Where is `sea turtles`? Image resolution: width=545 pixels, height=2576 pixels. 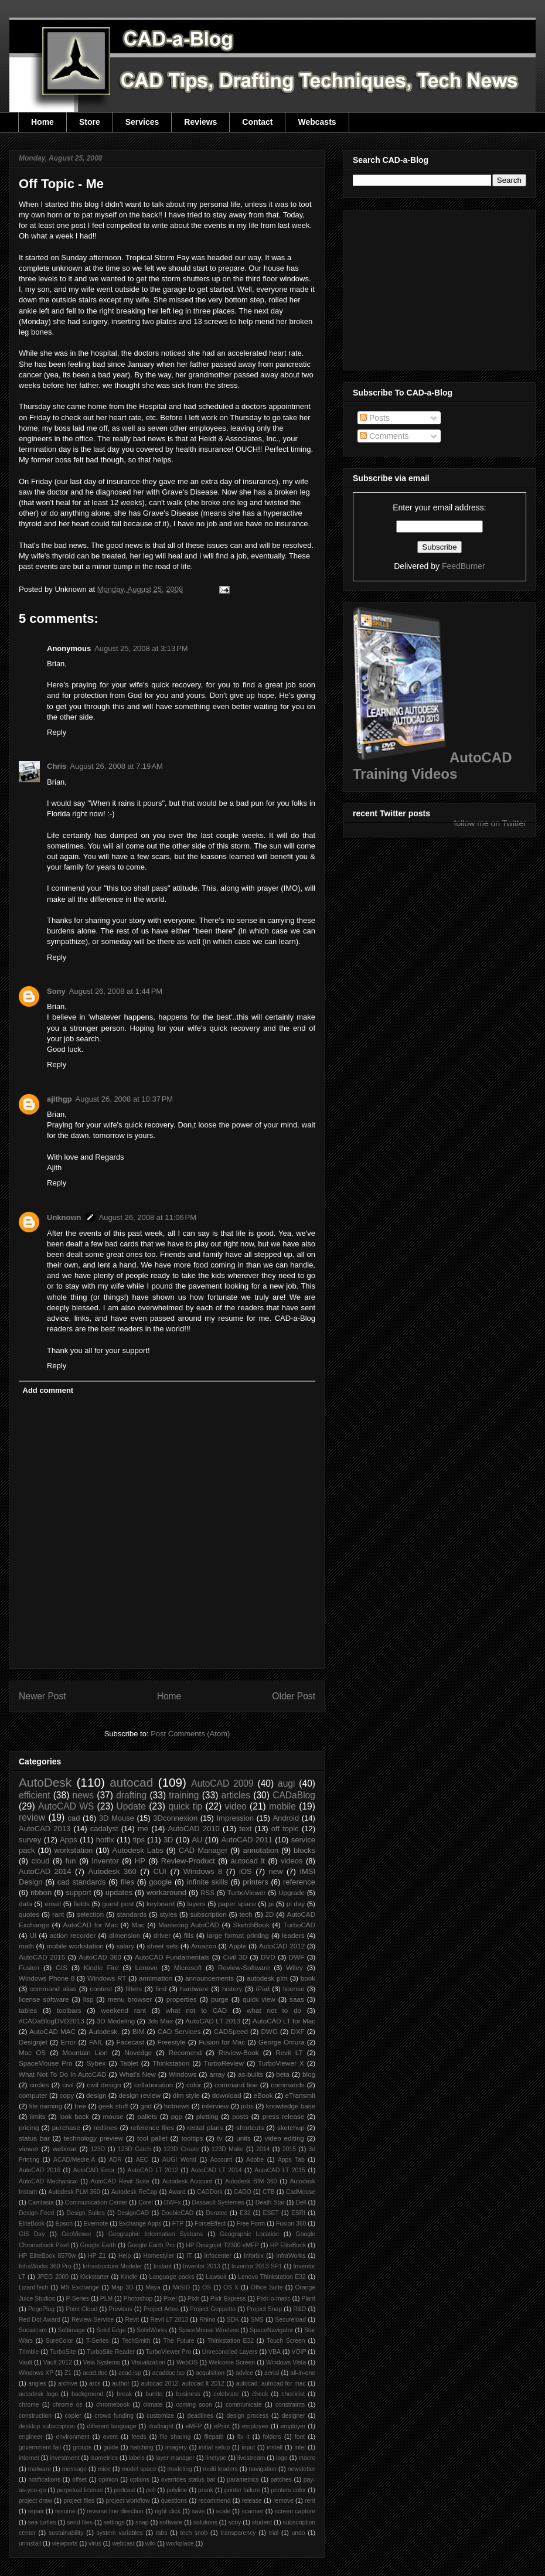
sea turtles is located at coordinates (42, 2522).